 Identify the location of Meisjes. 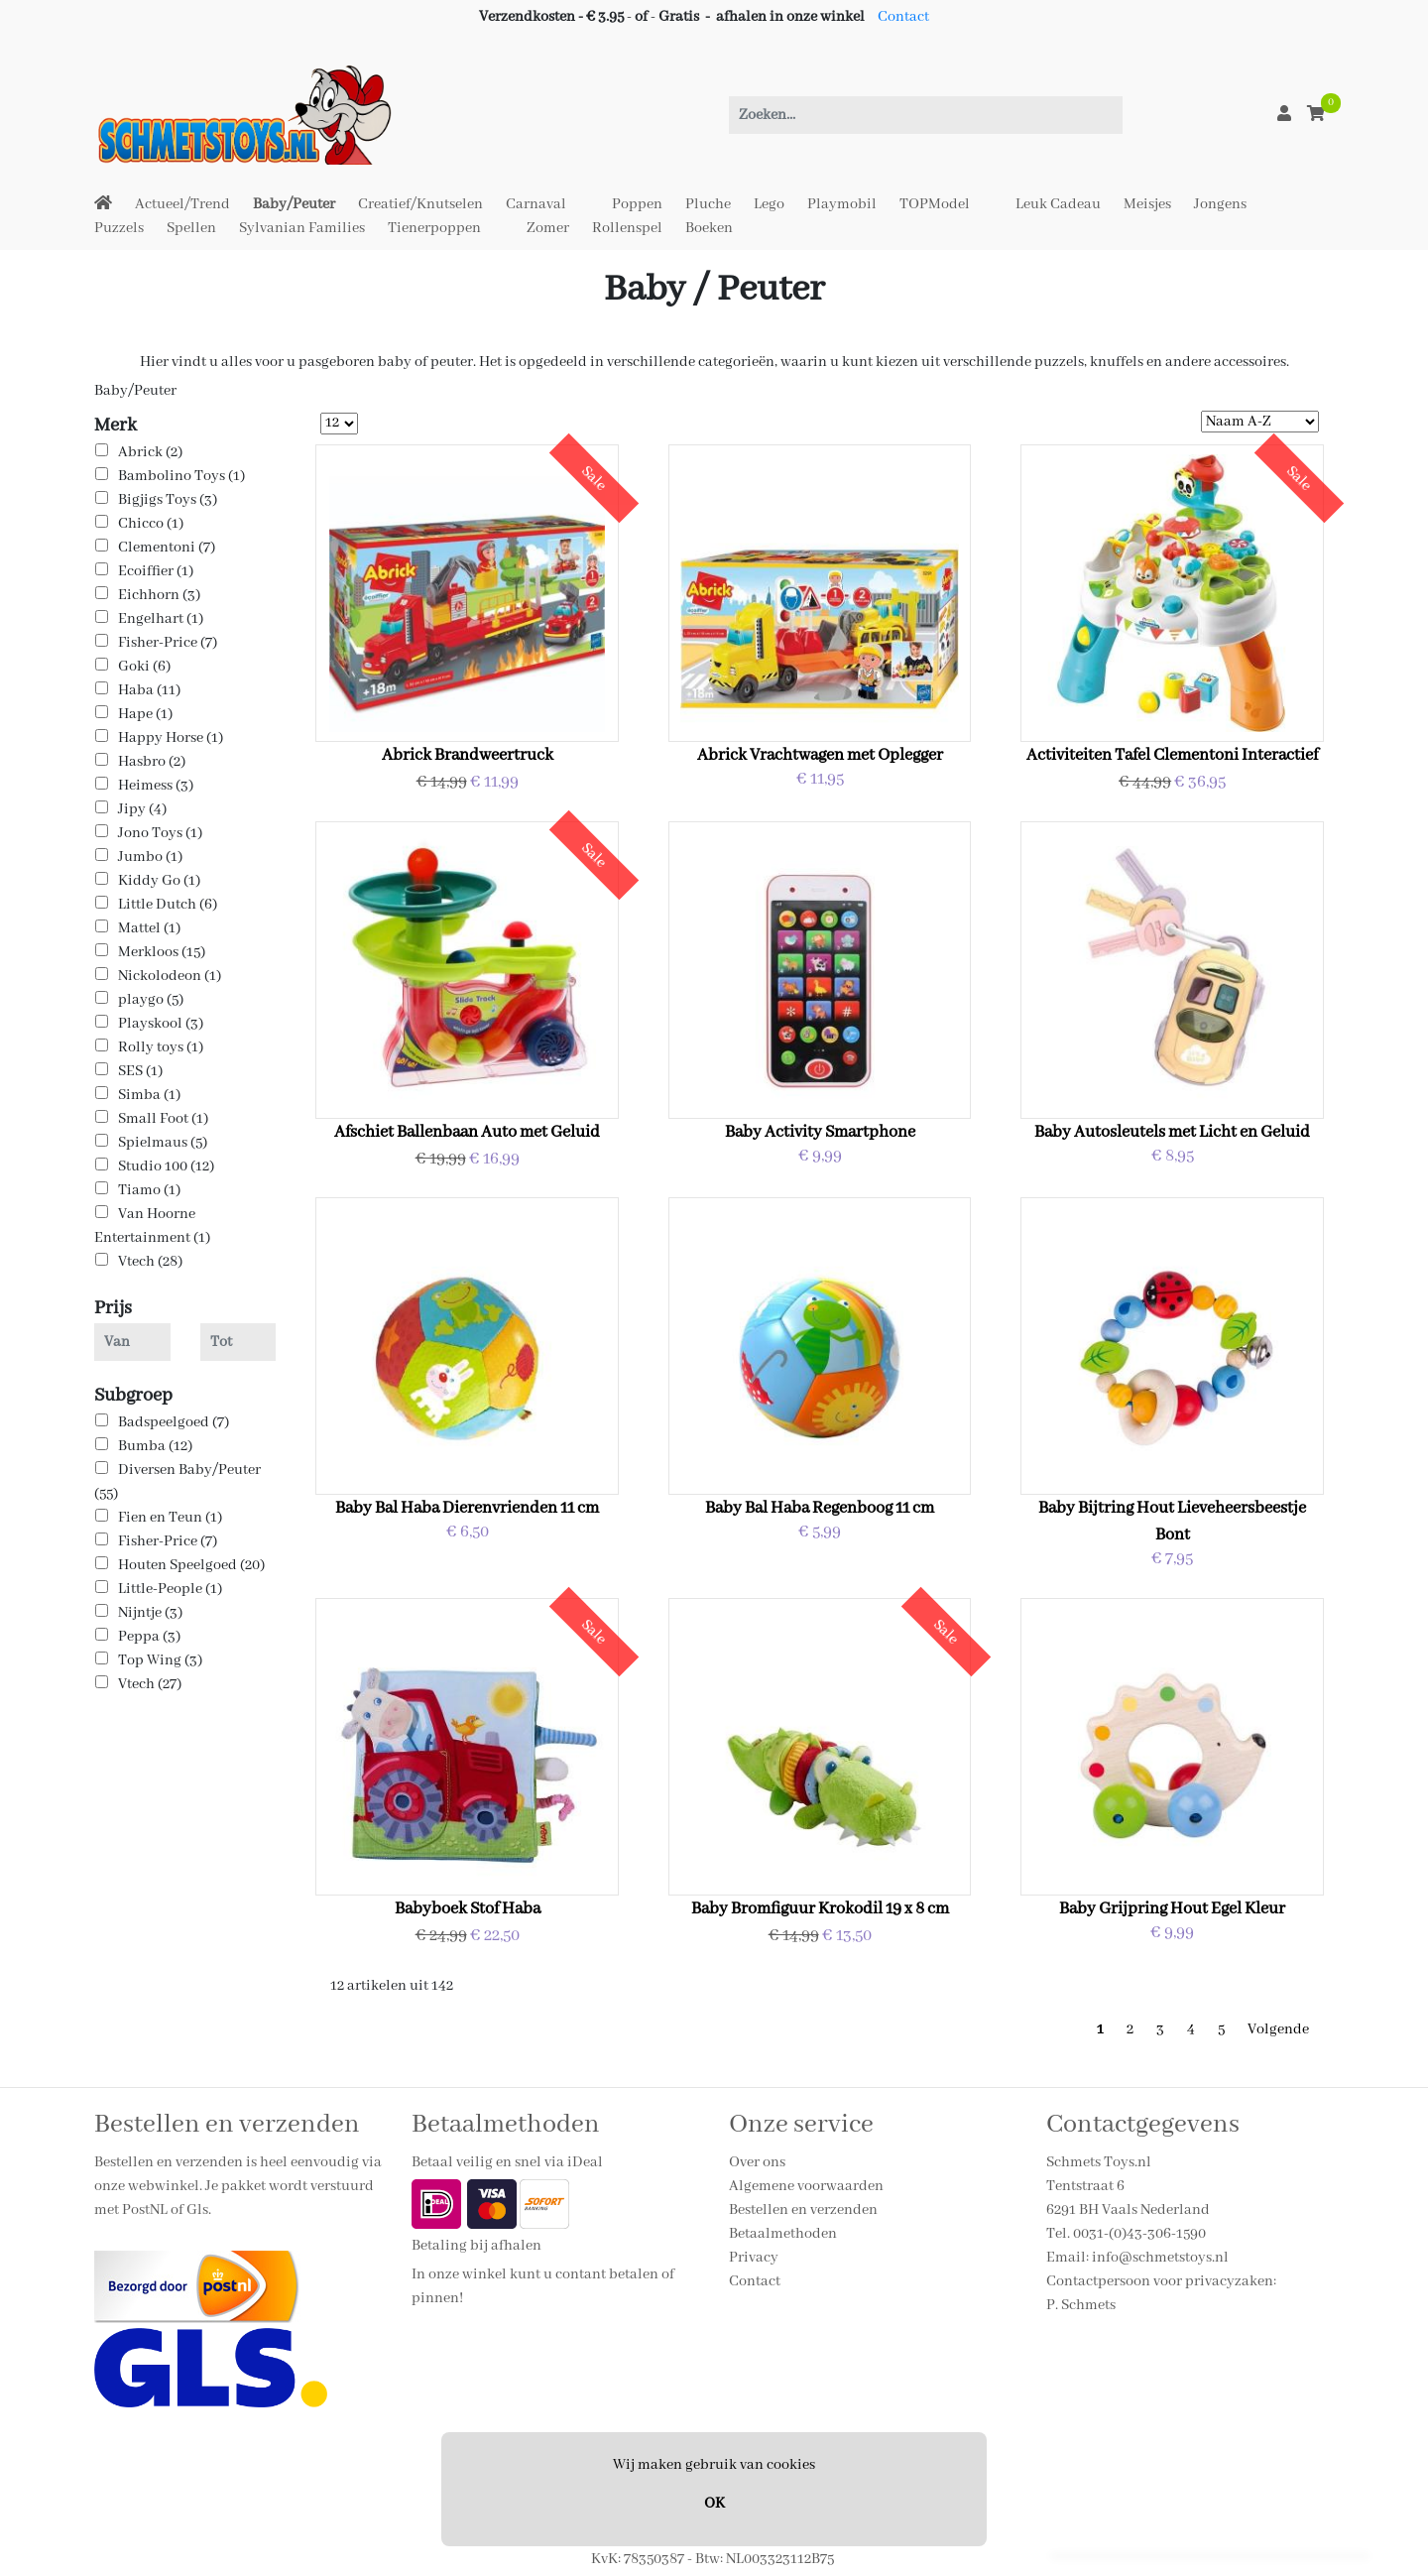
(1147, 204).